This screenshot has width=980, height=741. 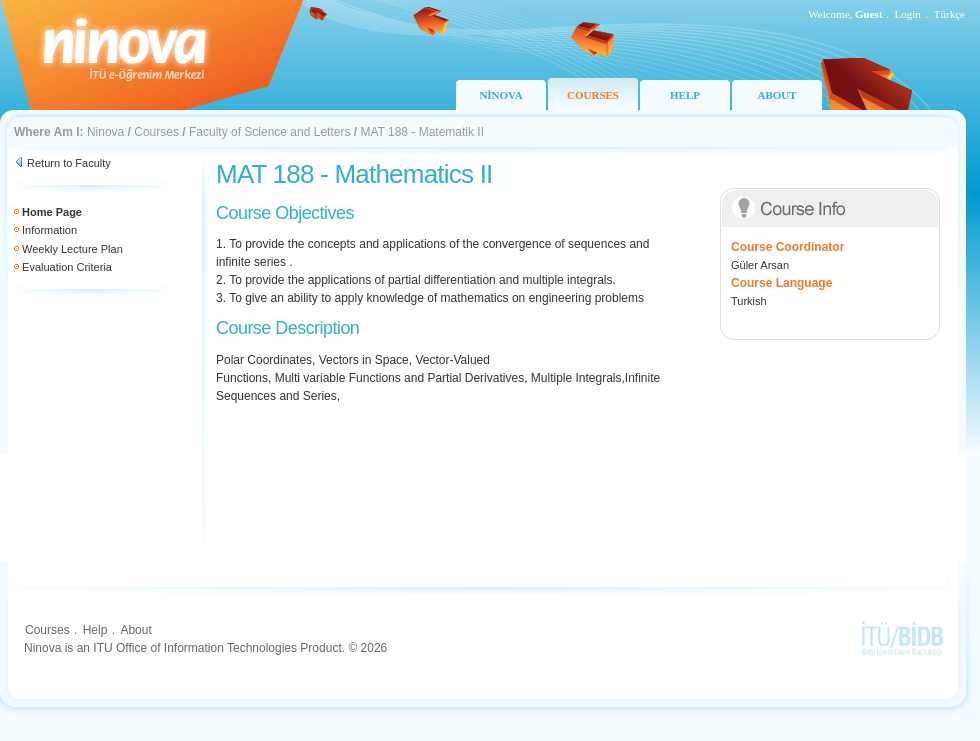 What do you see at coordinates (500, 95) in the screenshot?
I see `NİNOVA` at bounding box center [500, 95].